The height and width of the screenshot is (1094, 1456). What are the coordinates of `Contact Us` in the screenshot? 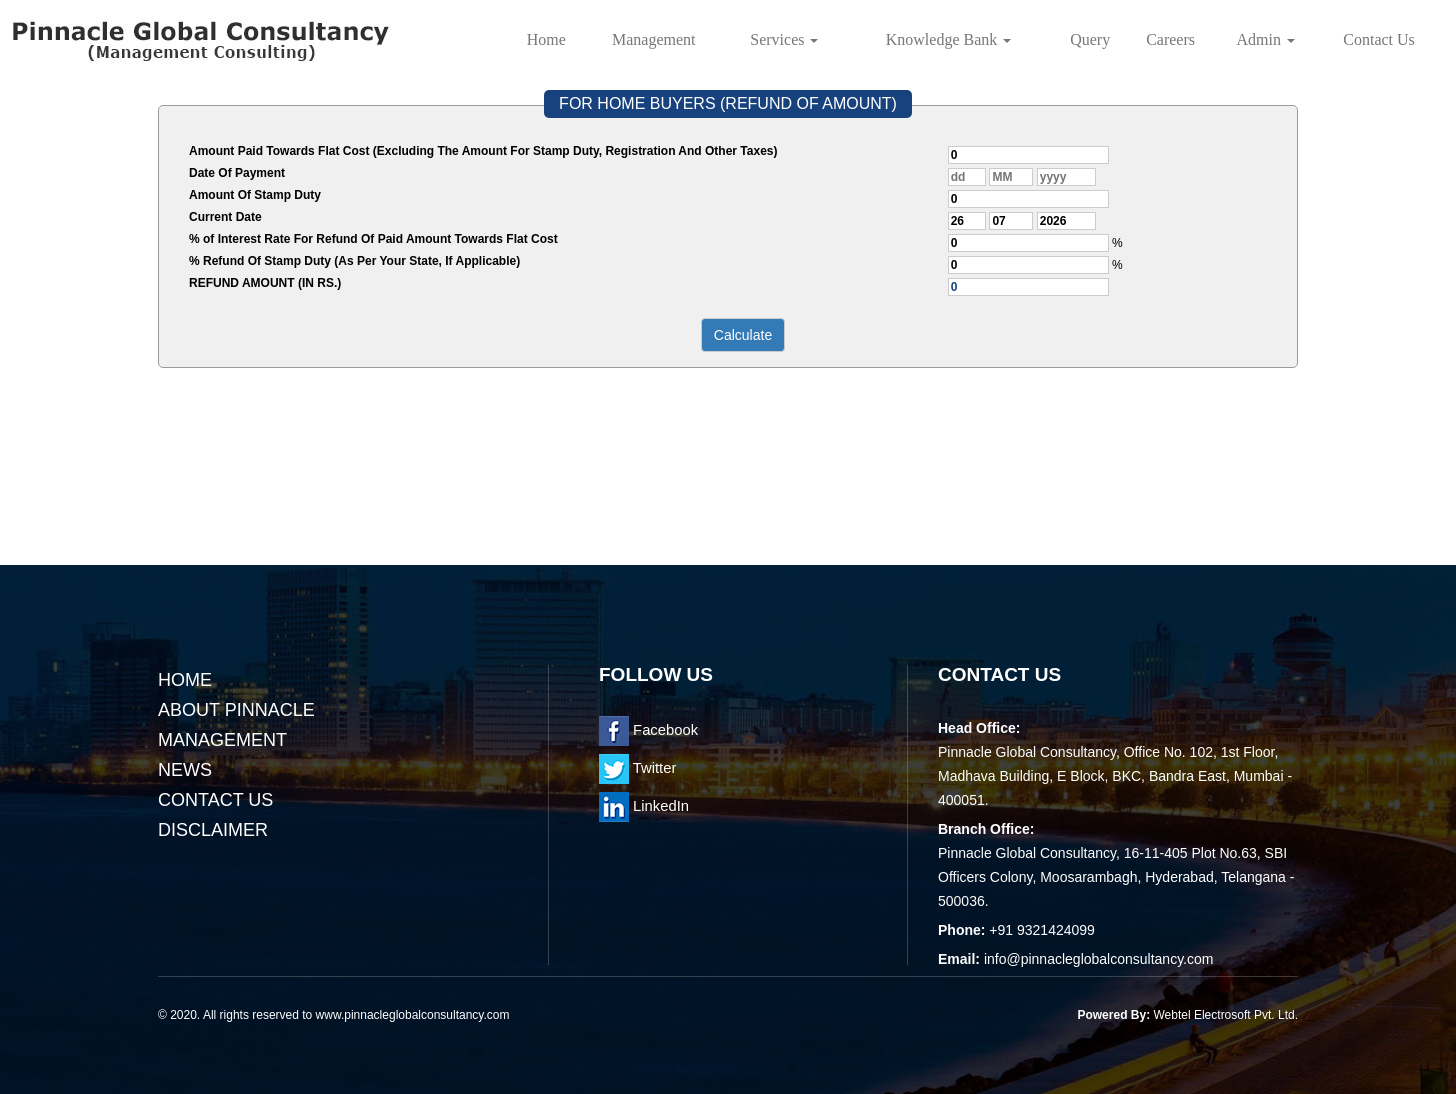 It's located at (1379, 39).